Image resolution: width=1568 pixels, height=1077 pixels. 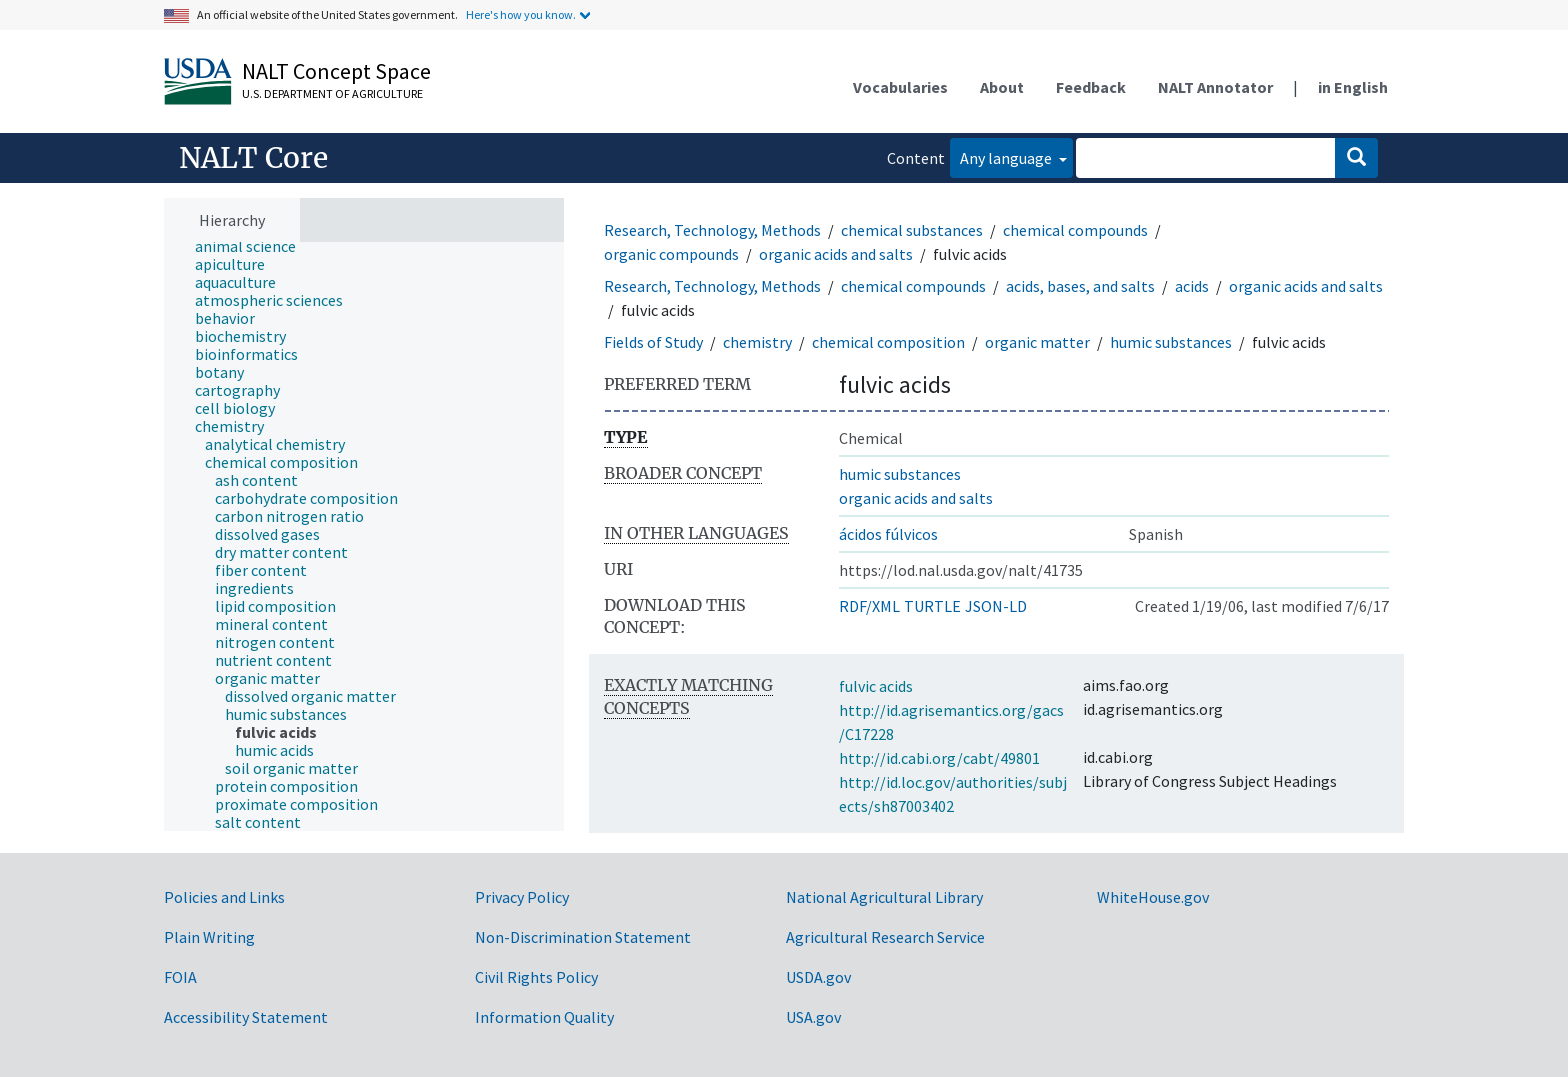 I want to click on National Agricultural Library, so click(x=884, y=897).